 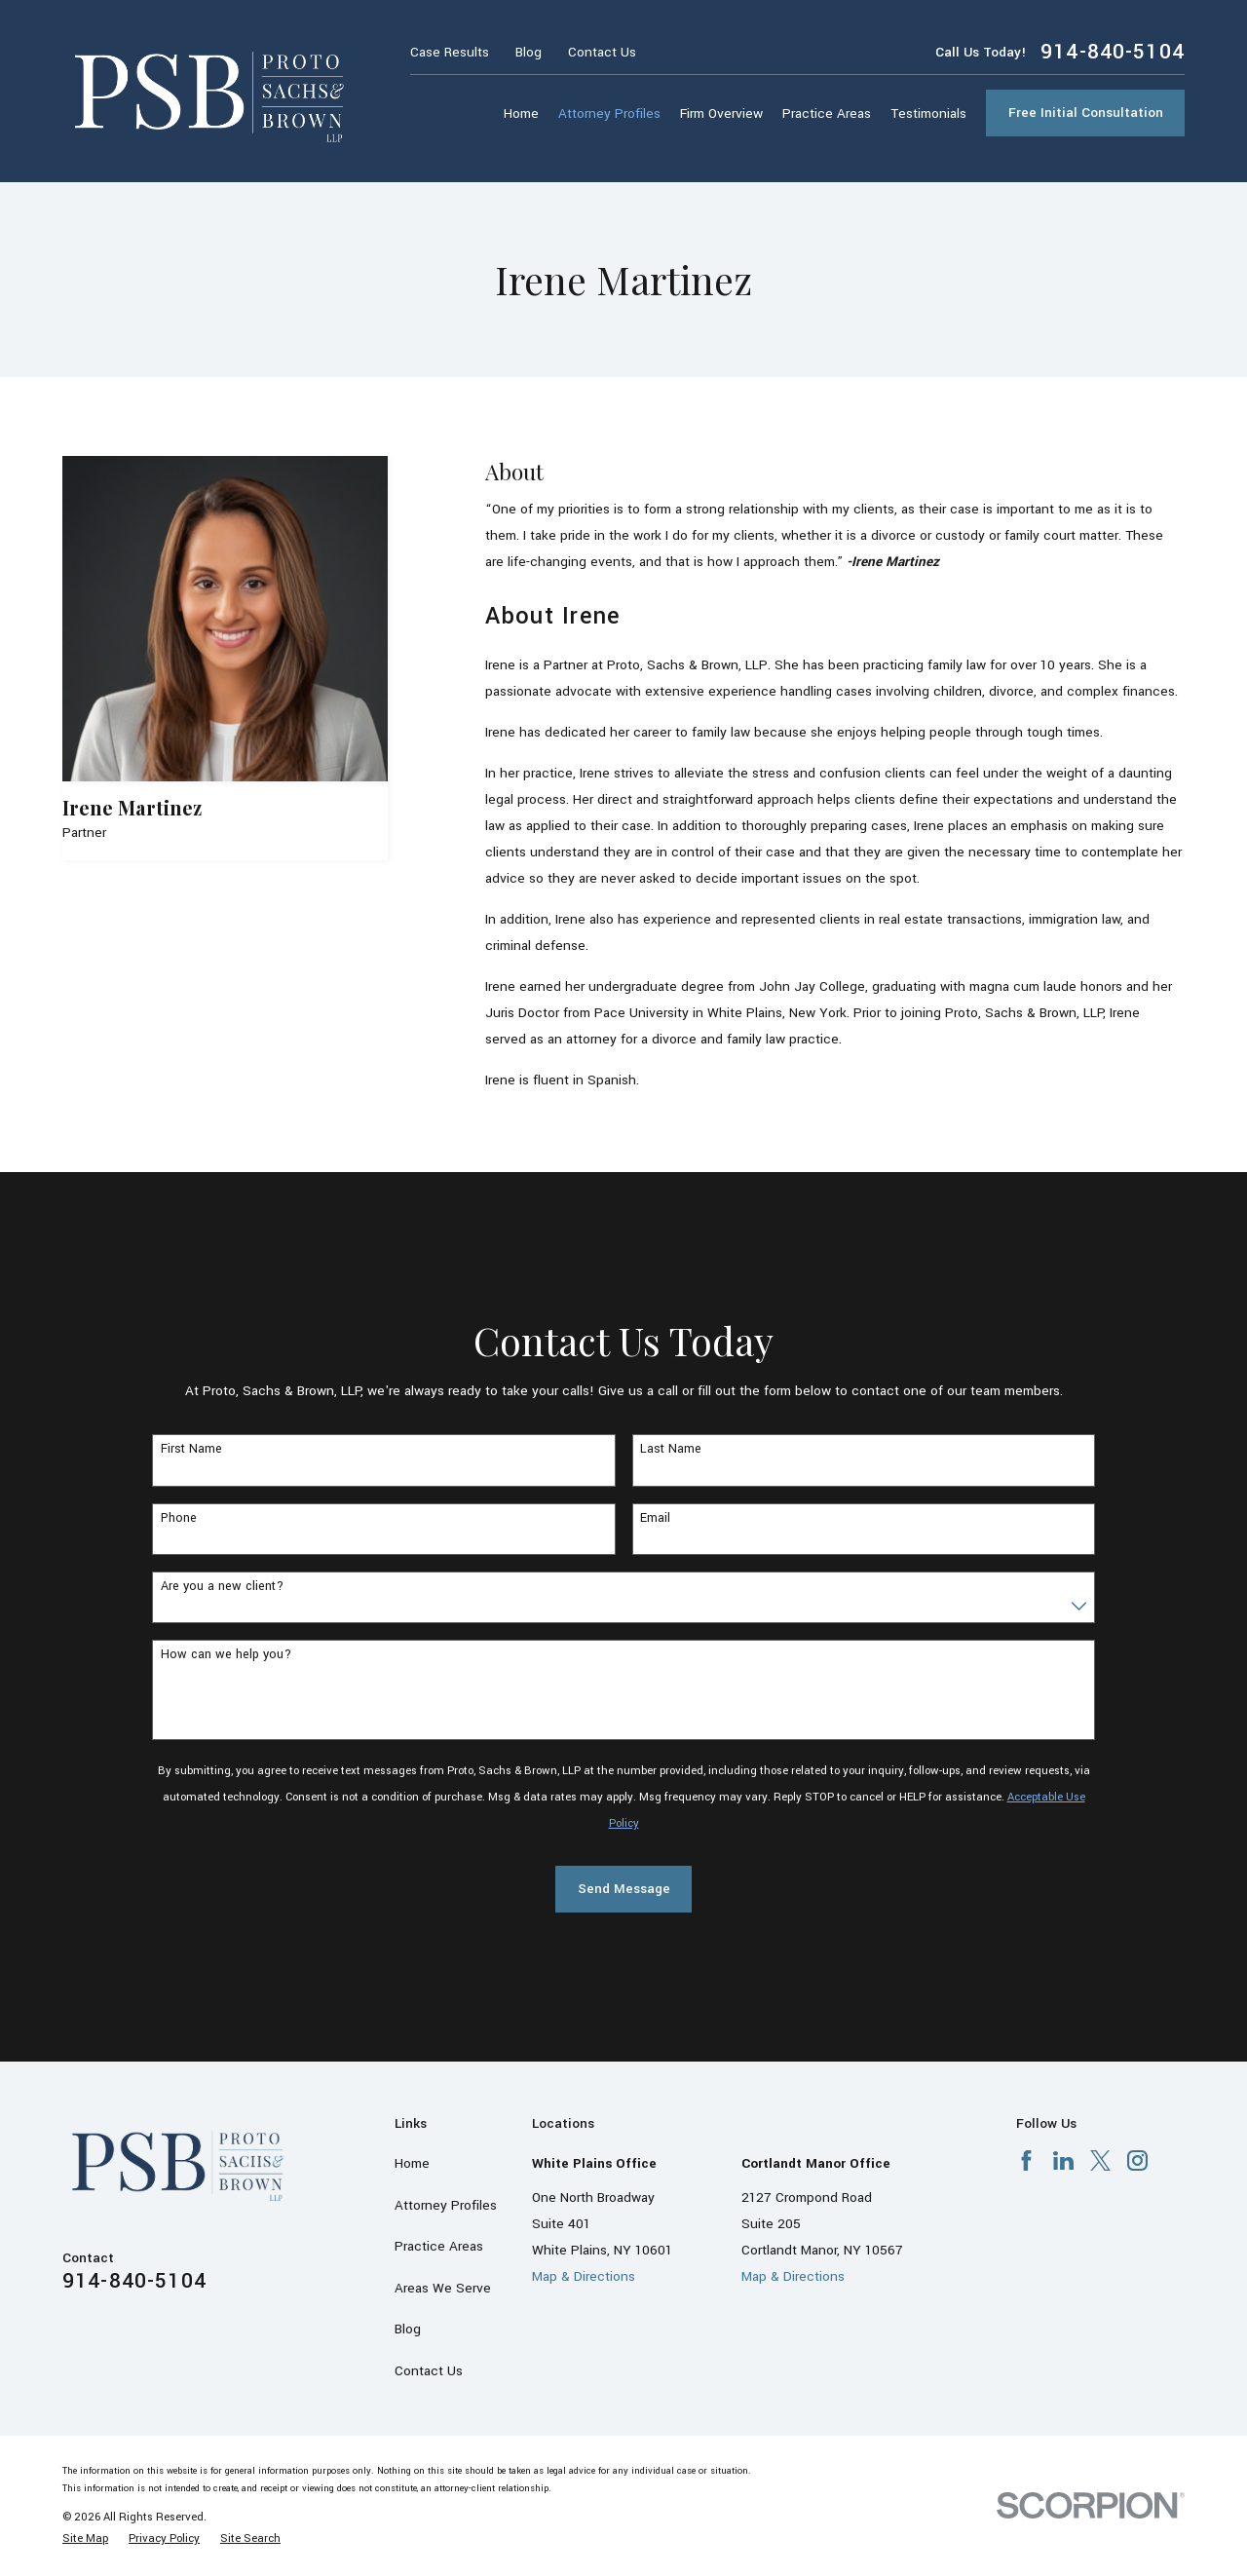 What do you see at coordinates (602, 52) in the screenshot?
I see `Contact Us` at bounding box center [602, 52].